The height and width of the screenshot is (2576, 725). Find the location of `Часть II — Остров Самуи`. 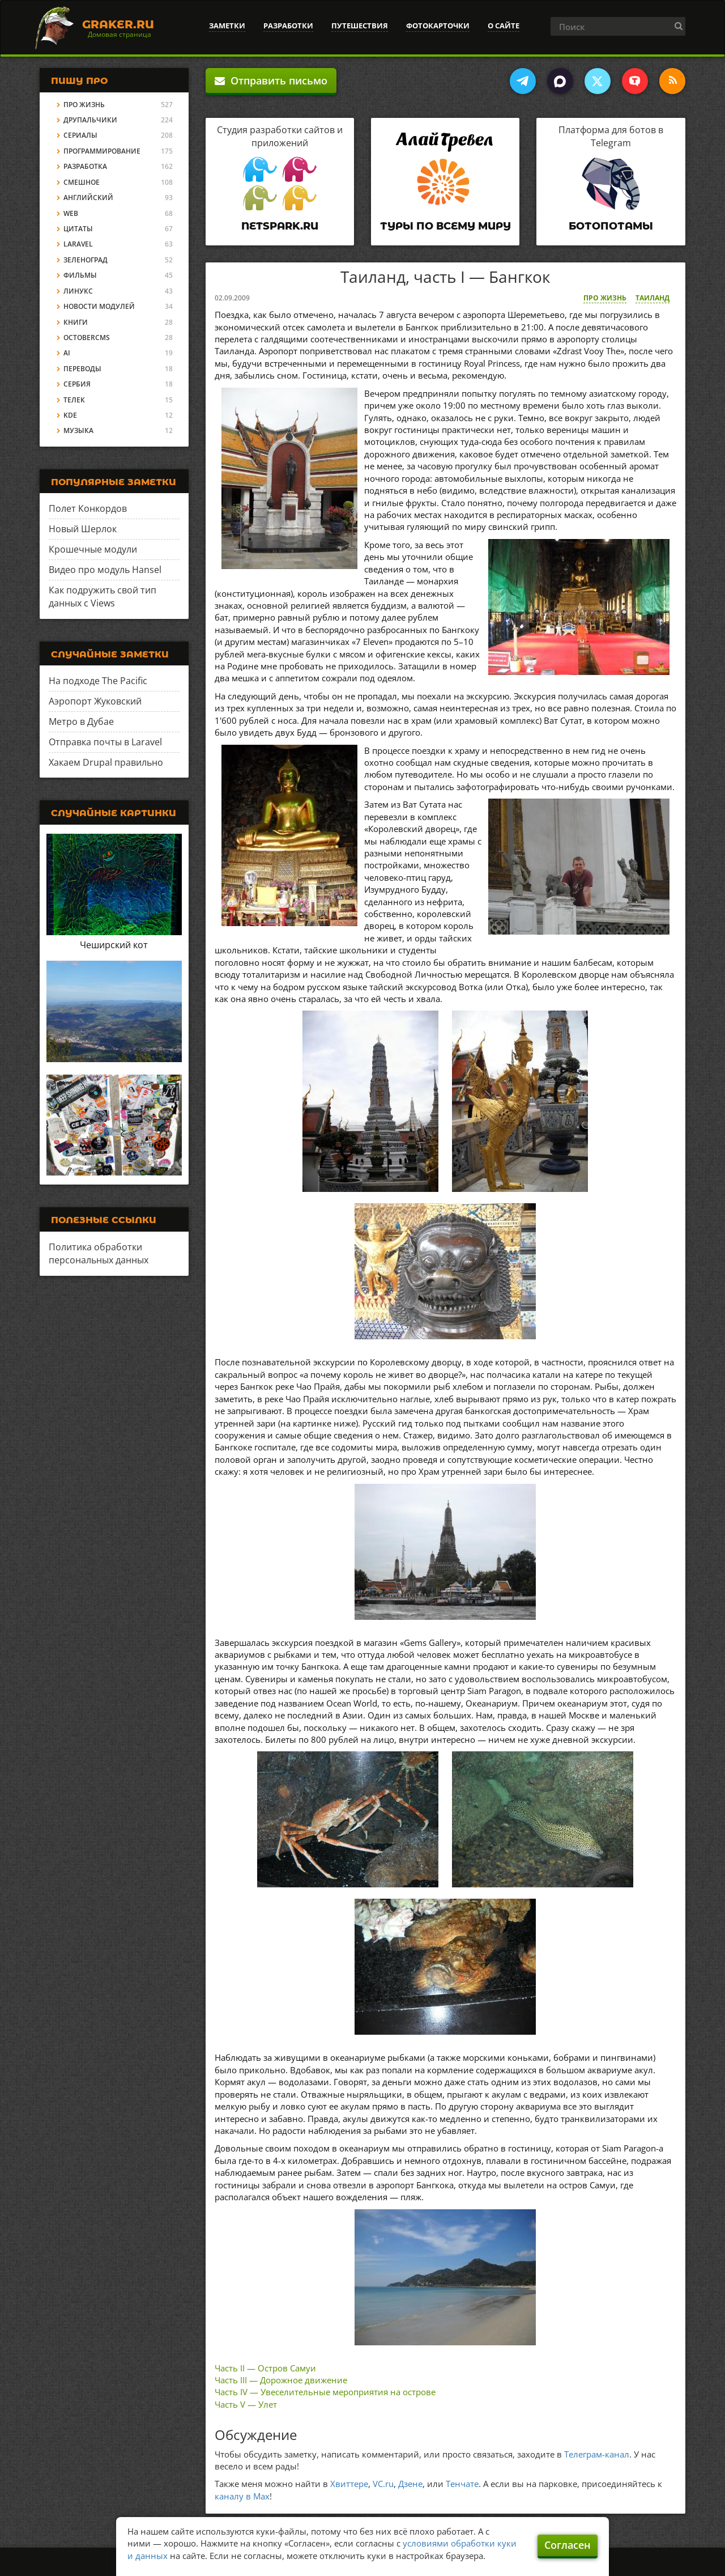

Часть II — Остров Самуи is located at coordinates (265, 2368).